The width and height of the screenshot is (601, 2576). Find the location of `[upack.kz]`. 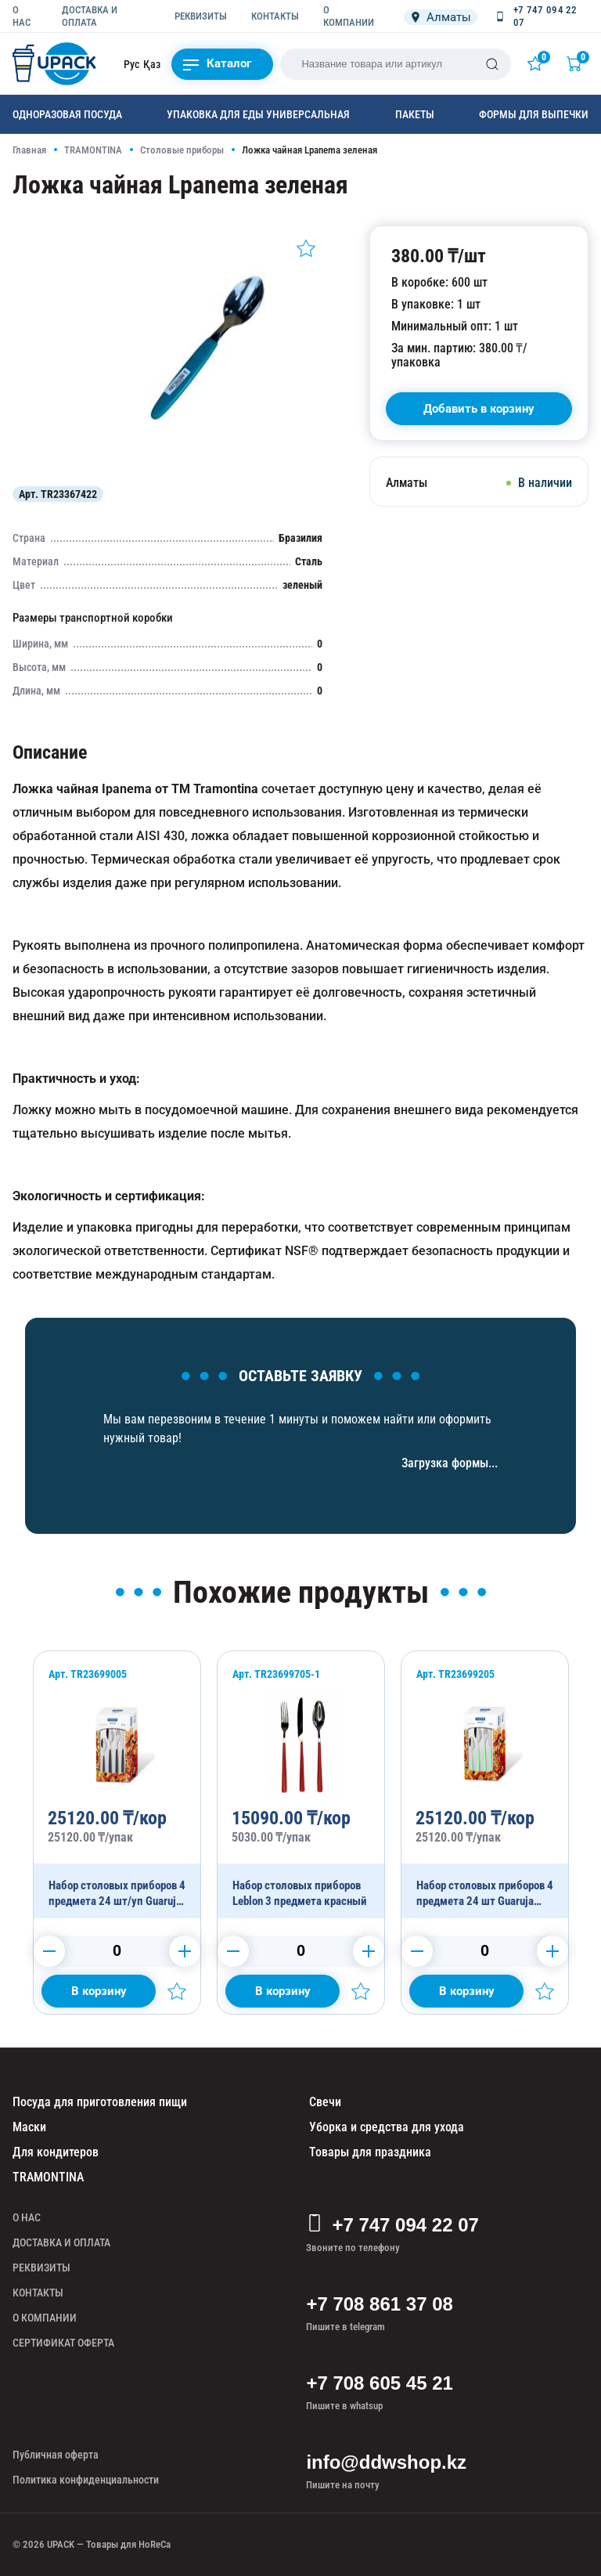

[upack.kz] is located at coordinates (56, 63).